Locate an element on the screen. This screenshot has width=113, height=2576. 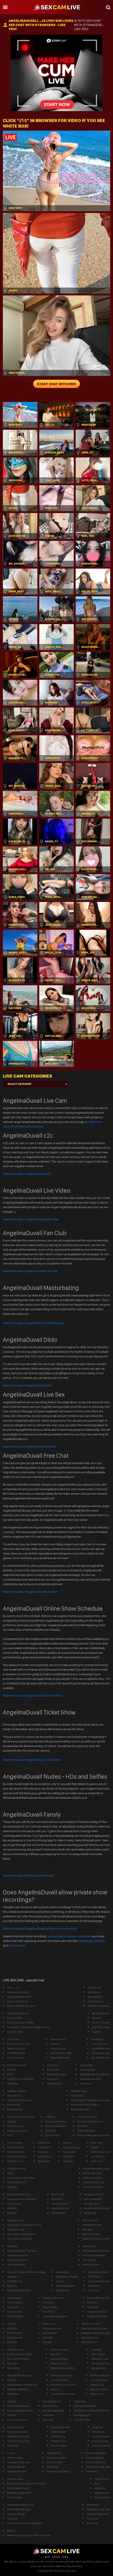
stripchay is located at coordinates (12, 2445).